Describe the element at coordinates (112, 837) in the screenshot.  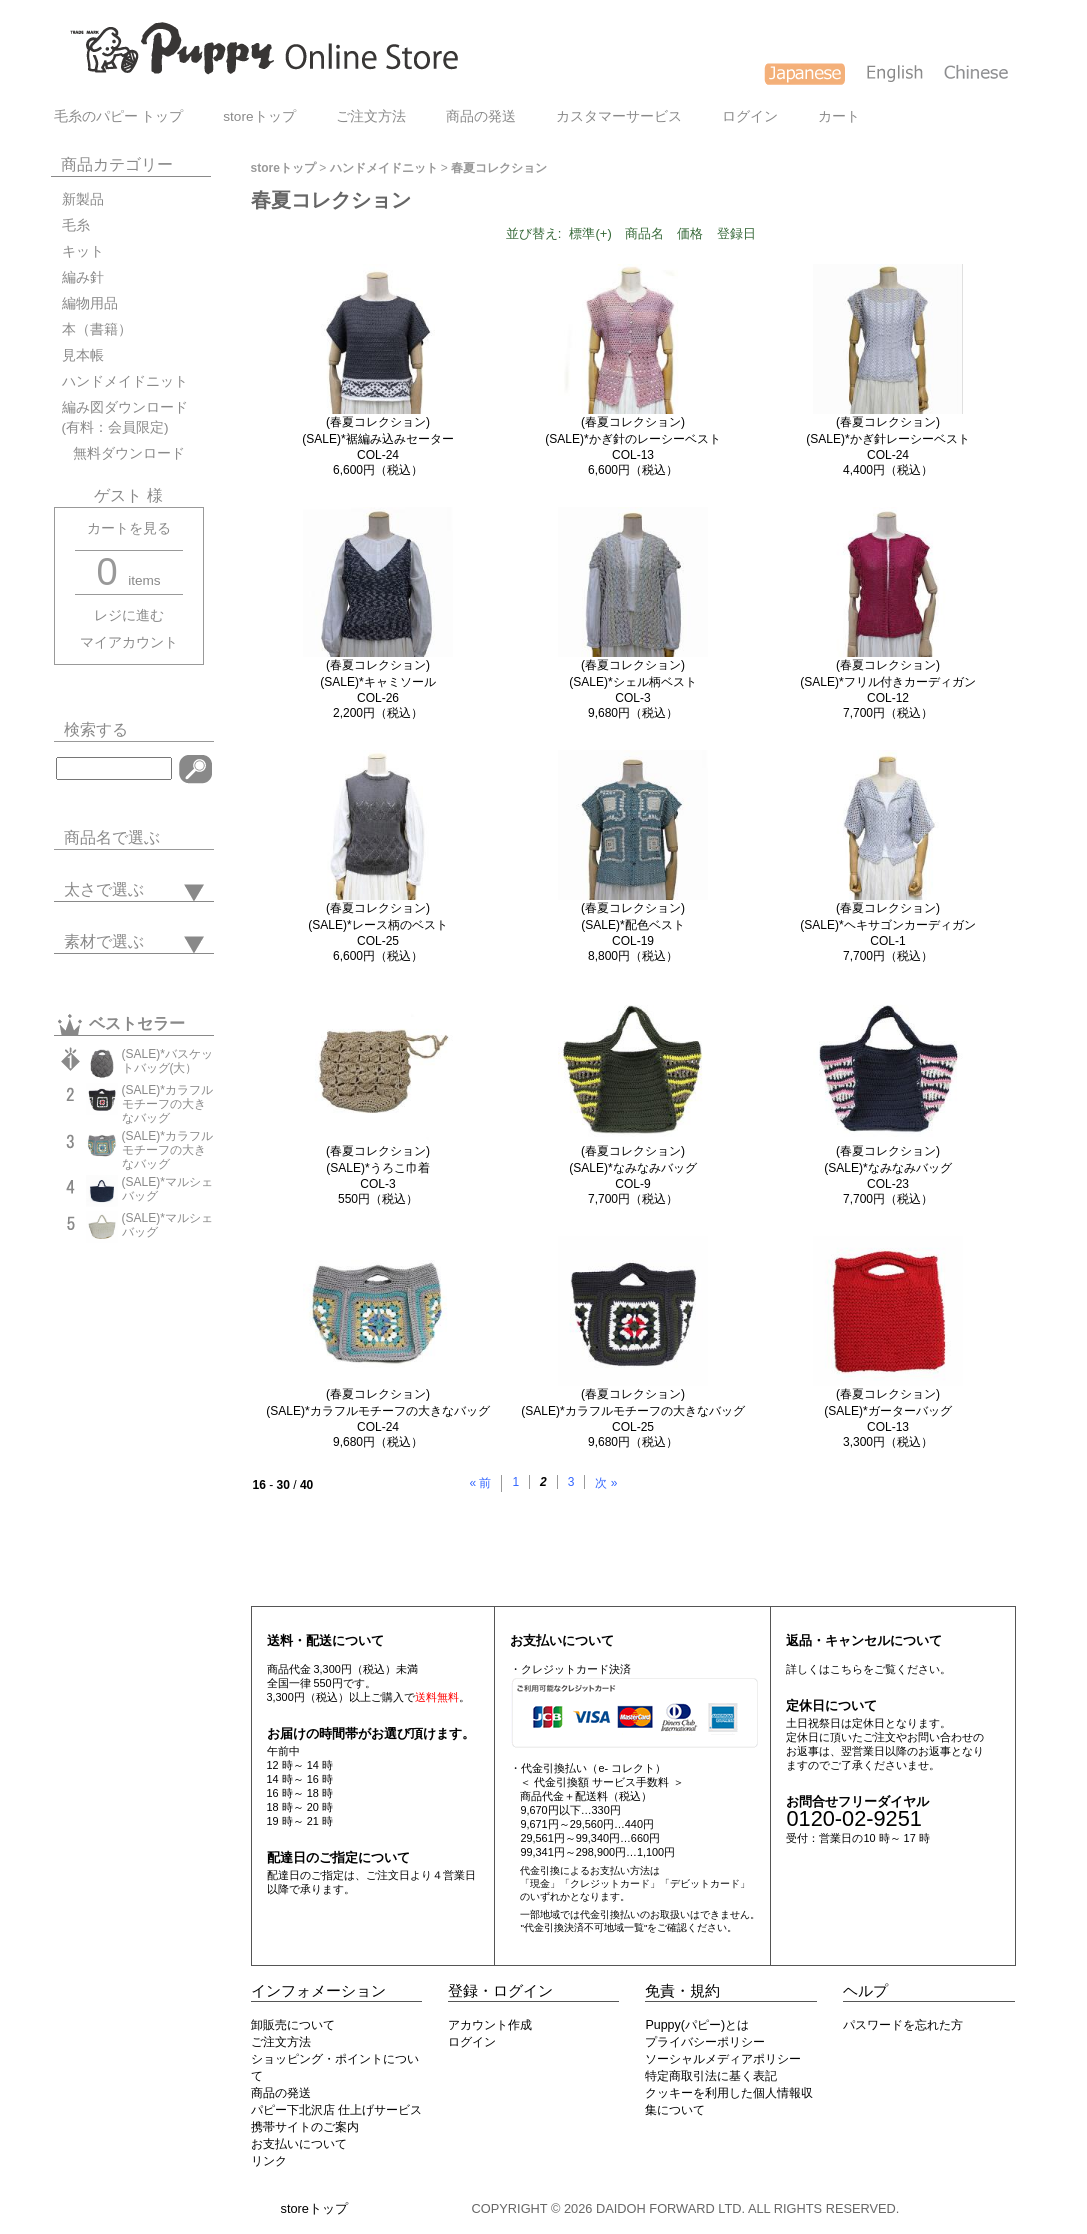
I see `商品名で選ぶ` at that location.